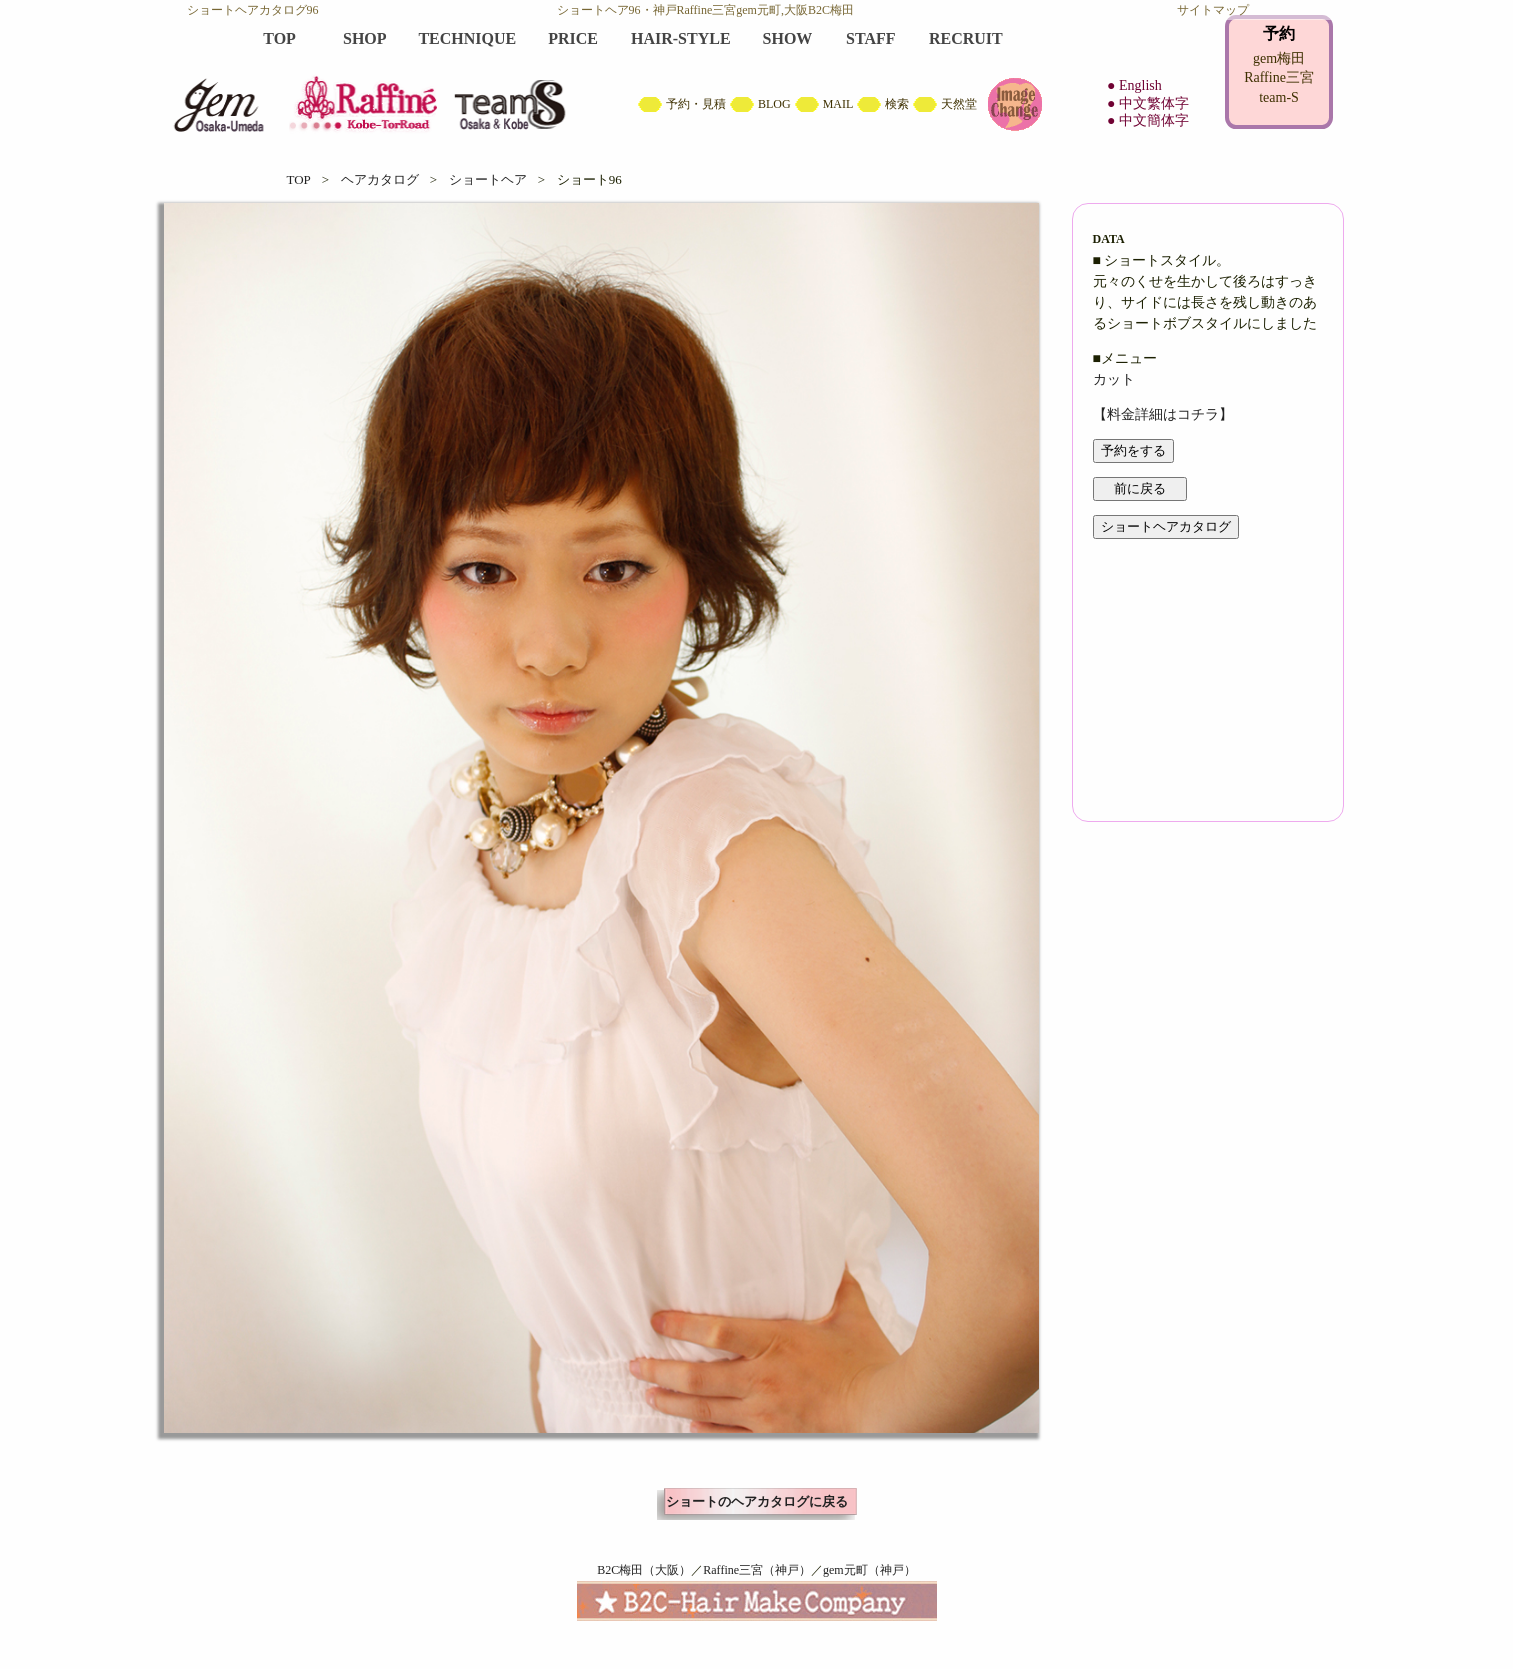 The width and height of the screenshot is (1513, 1669). What do you see at coordinates (1163, 414) in the screenshot?
I see `【料金詳細はコチラ】` at bounding box center [1163, 414].